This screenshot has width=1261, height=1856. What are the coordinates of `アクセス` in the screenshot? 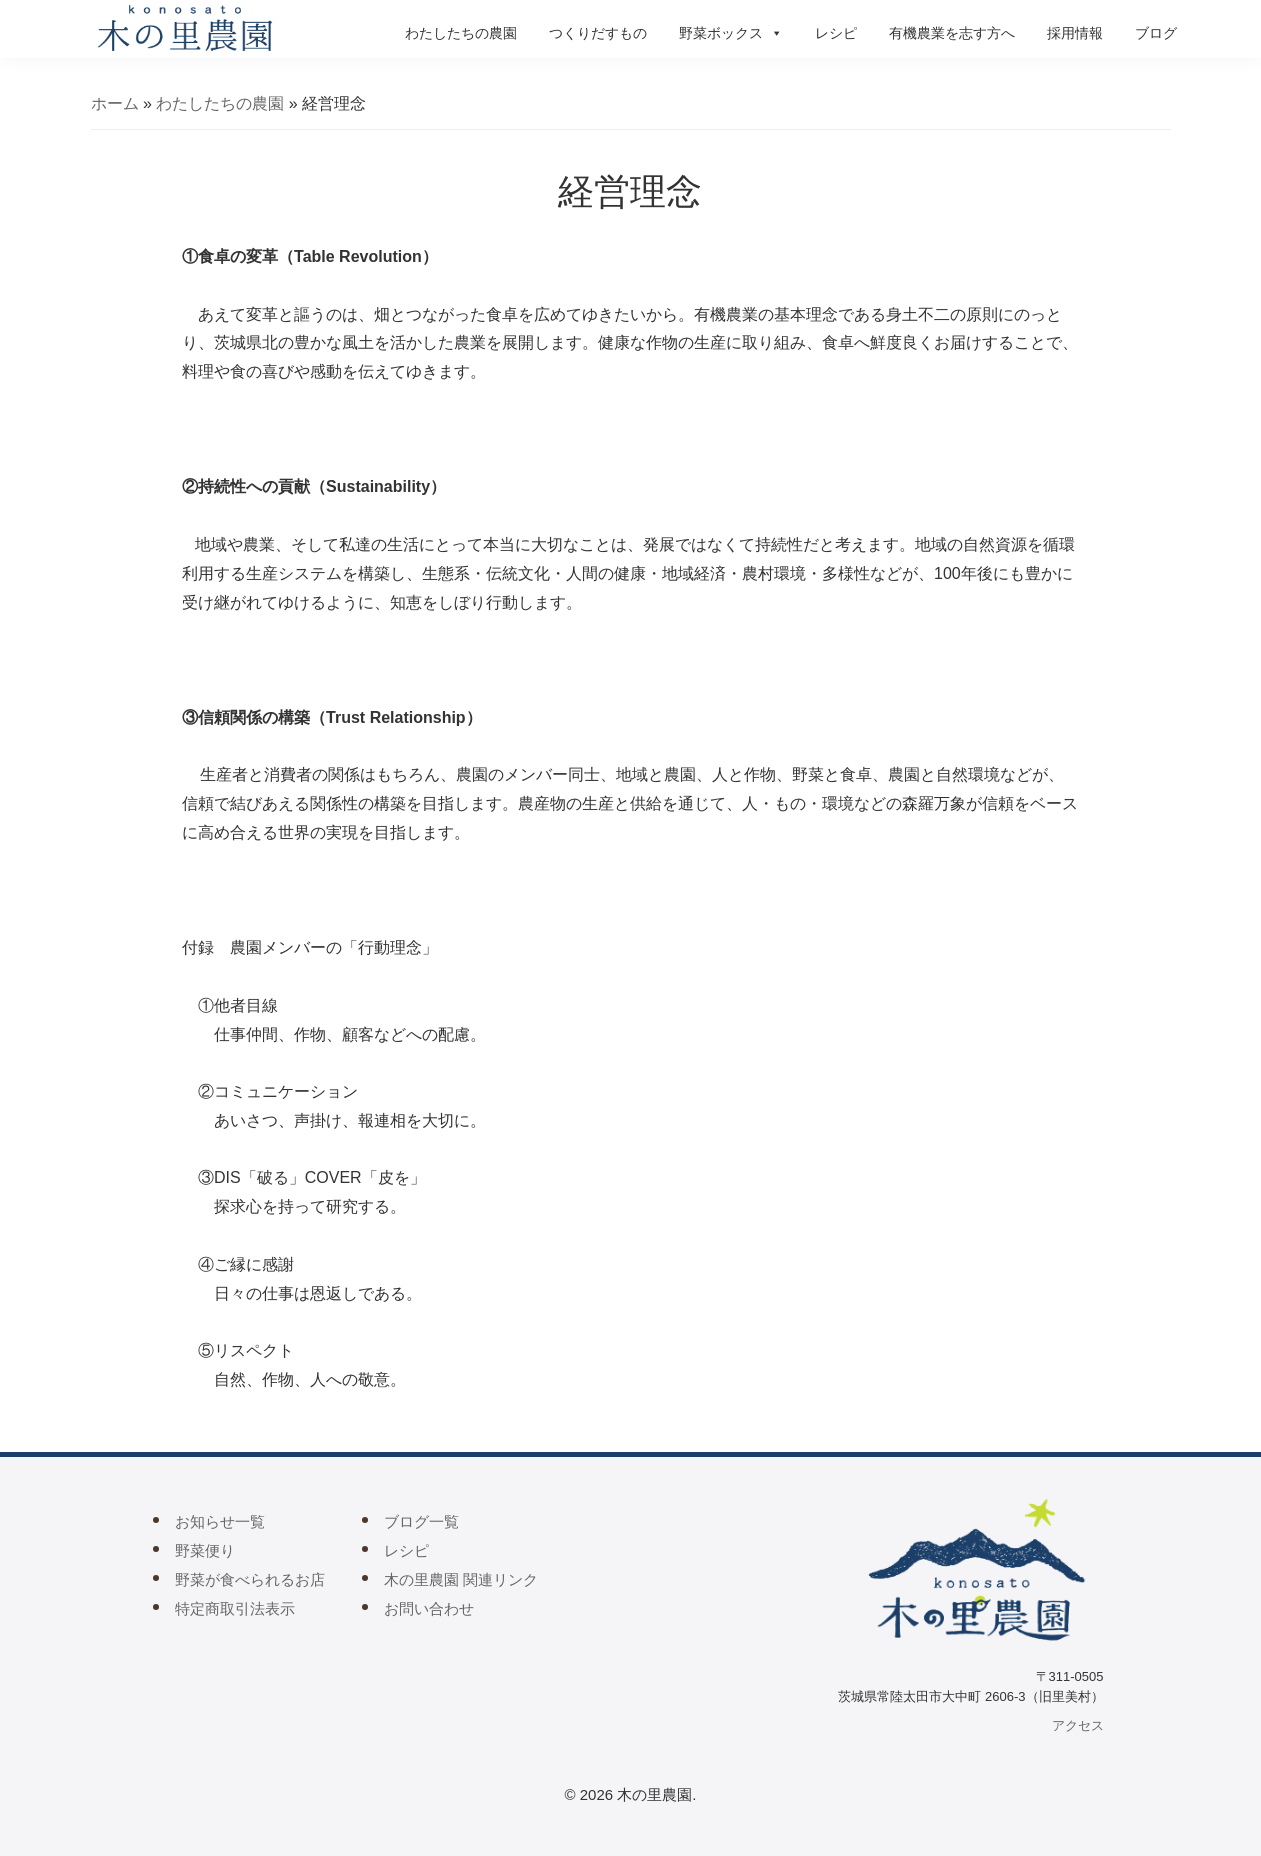 It's located at (1078, 1725).